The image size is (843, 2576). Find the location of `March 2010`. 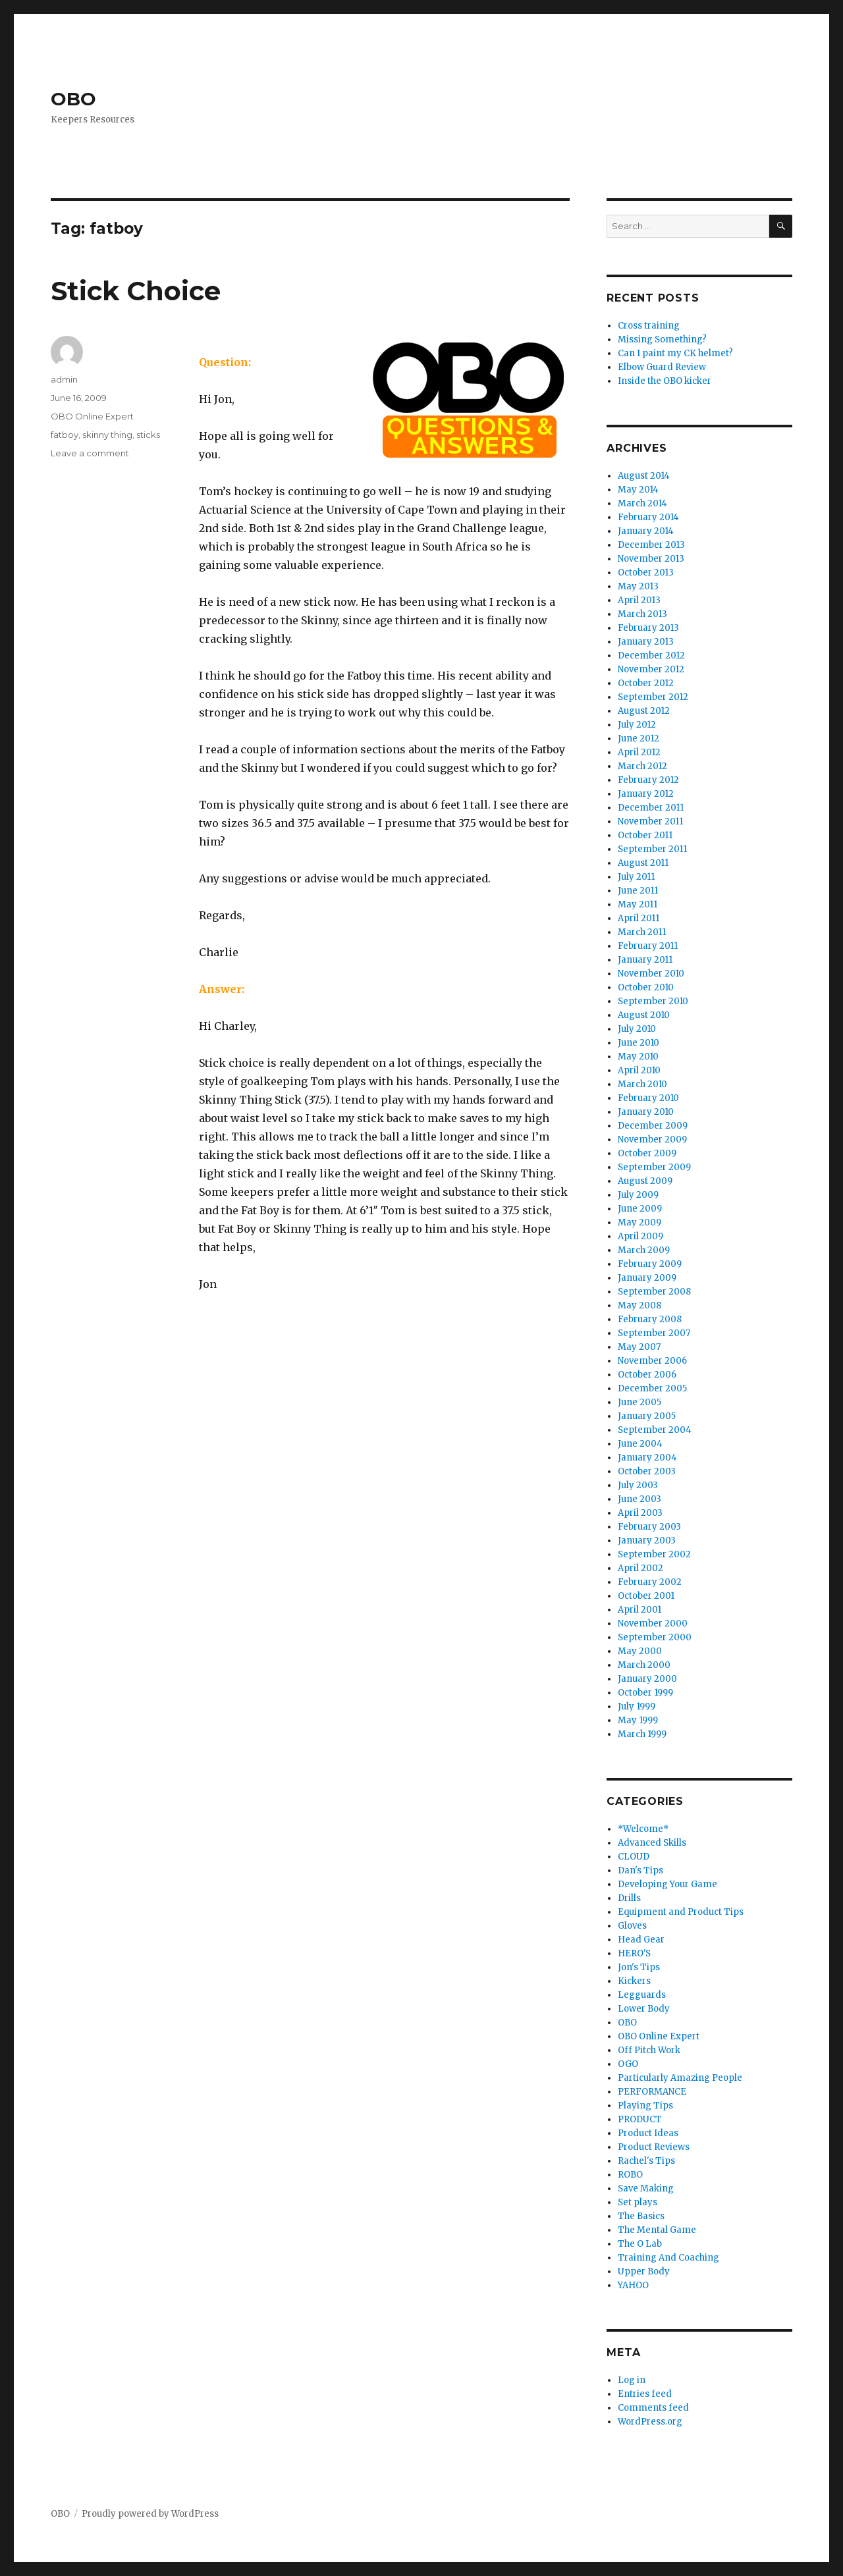

March 2010 is located at coordinates (642, 1084).